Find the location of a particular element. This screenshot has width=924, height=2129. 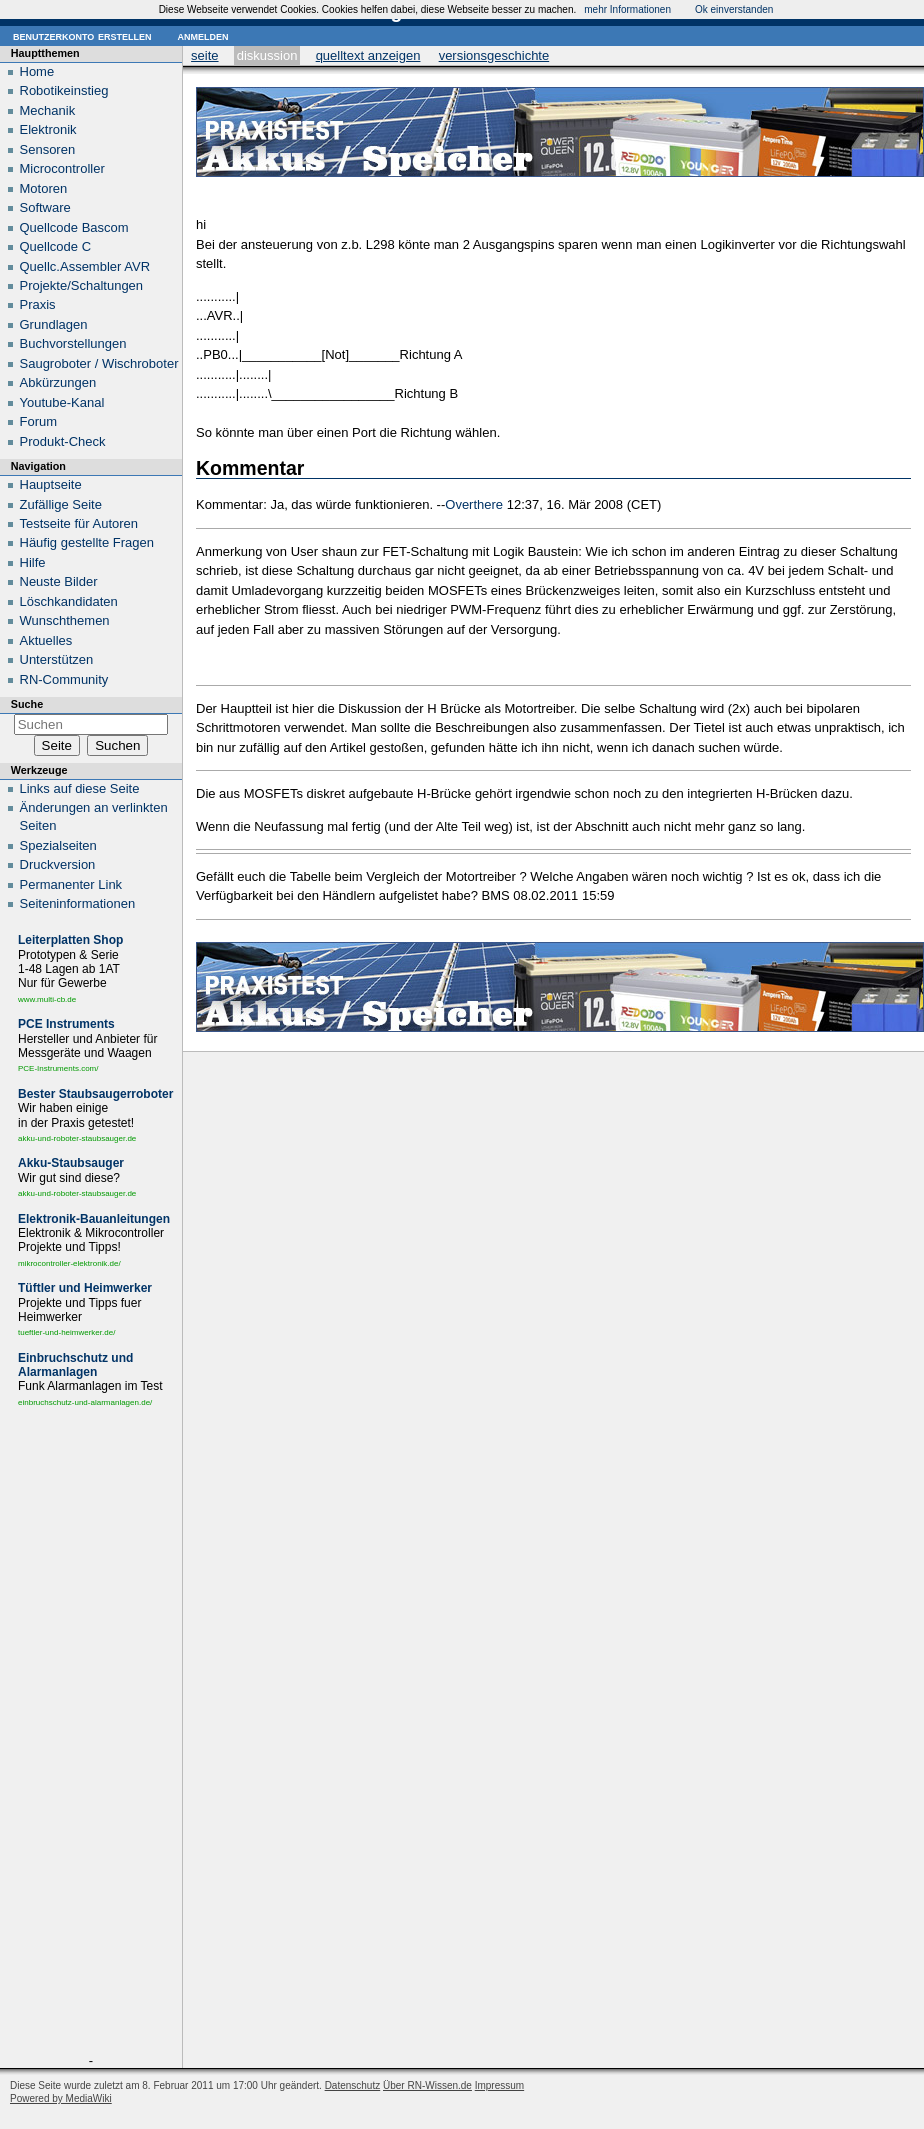

Quelltext anzeigen is located at coordinates (368, 55).